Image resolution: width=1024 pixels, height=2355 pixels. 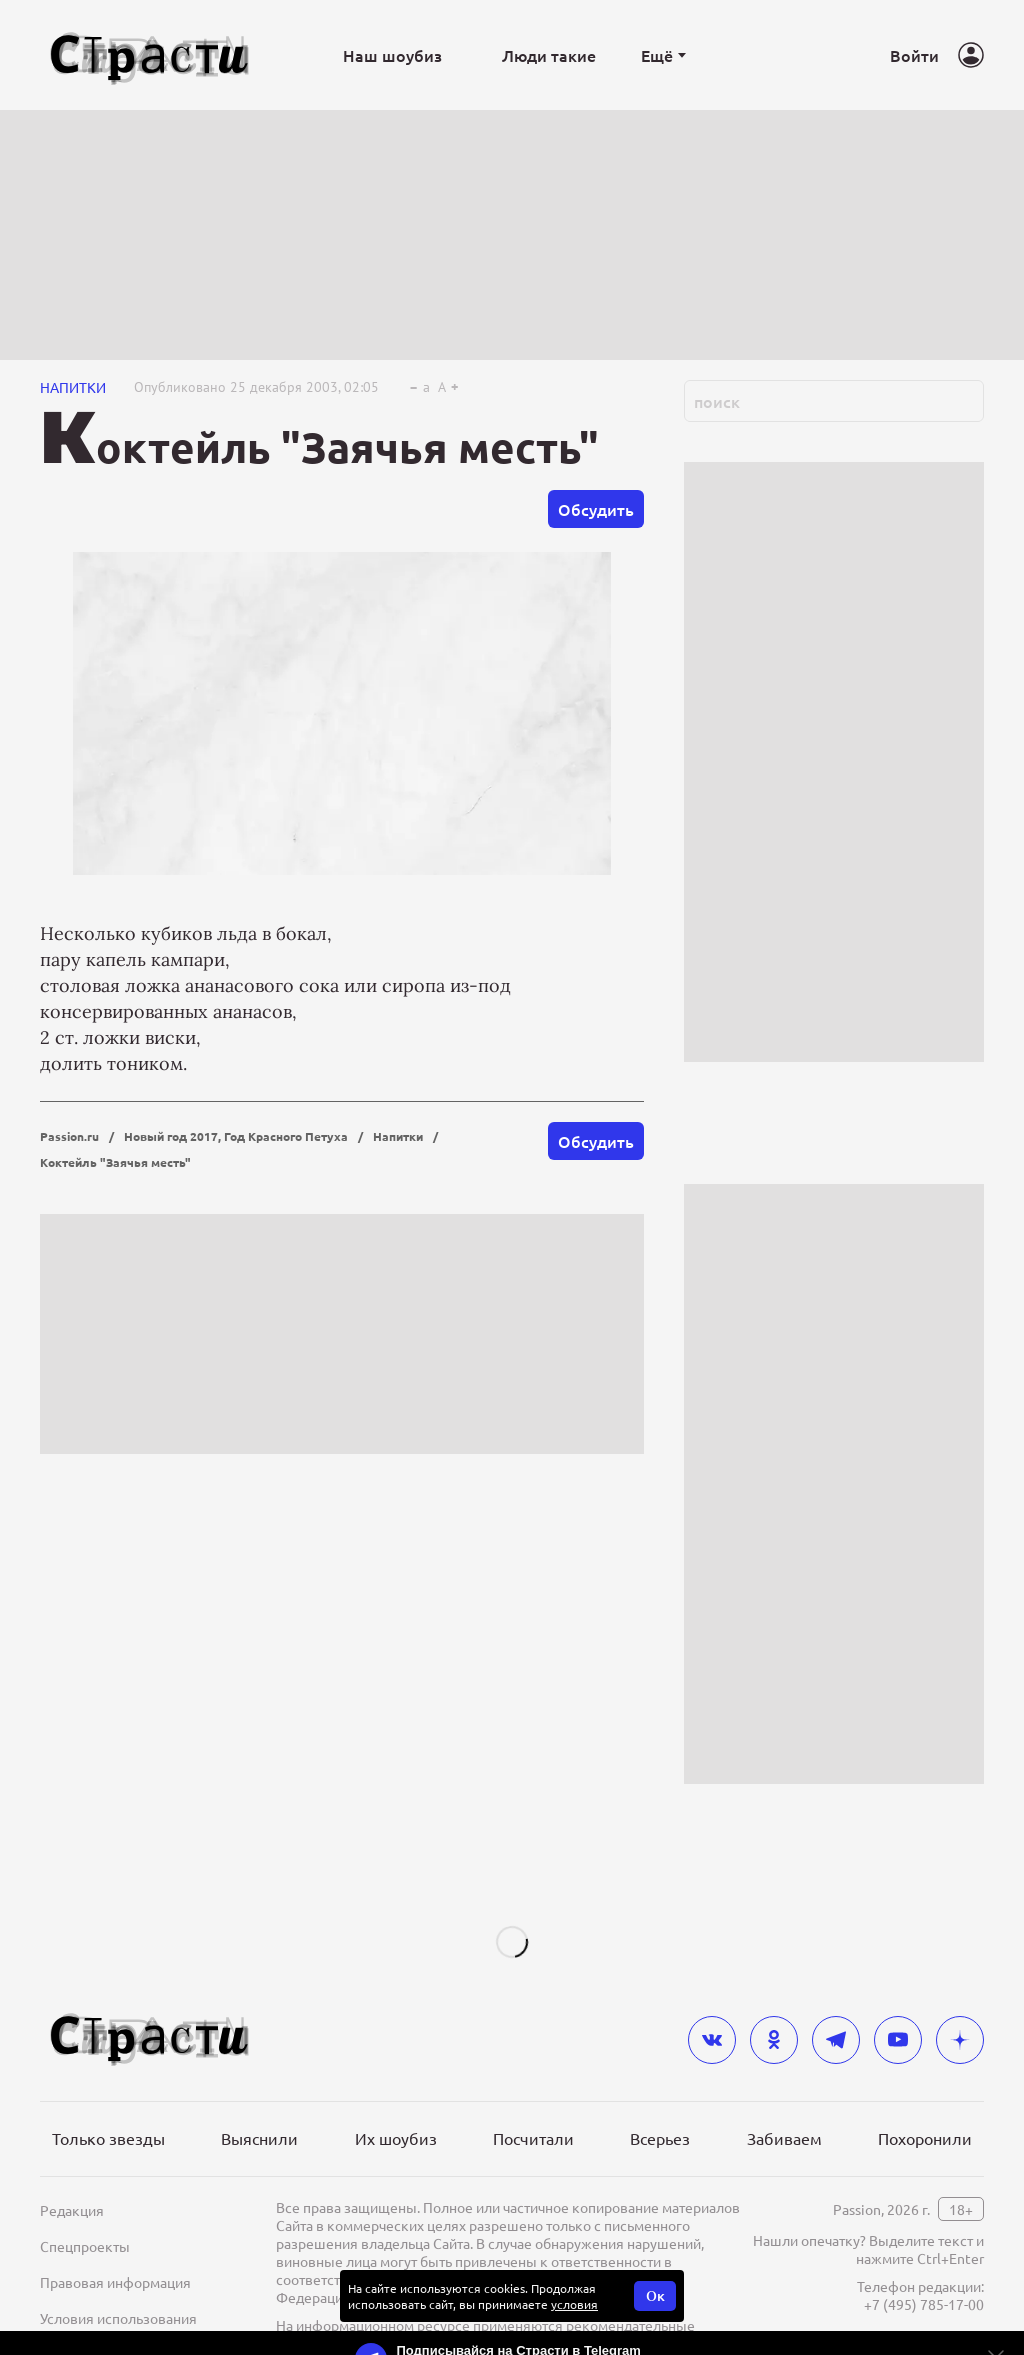 What do you see at coordinates (236, 1136) in the screenshot?
I see `Новый год 2017, Год Красного Петуха` at bounding box center [236, 1136].